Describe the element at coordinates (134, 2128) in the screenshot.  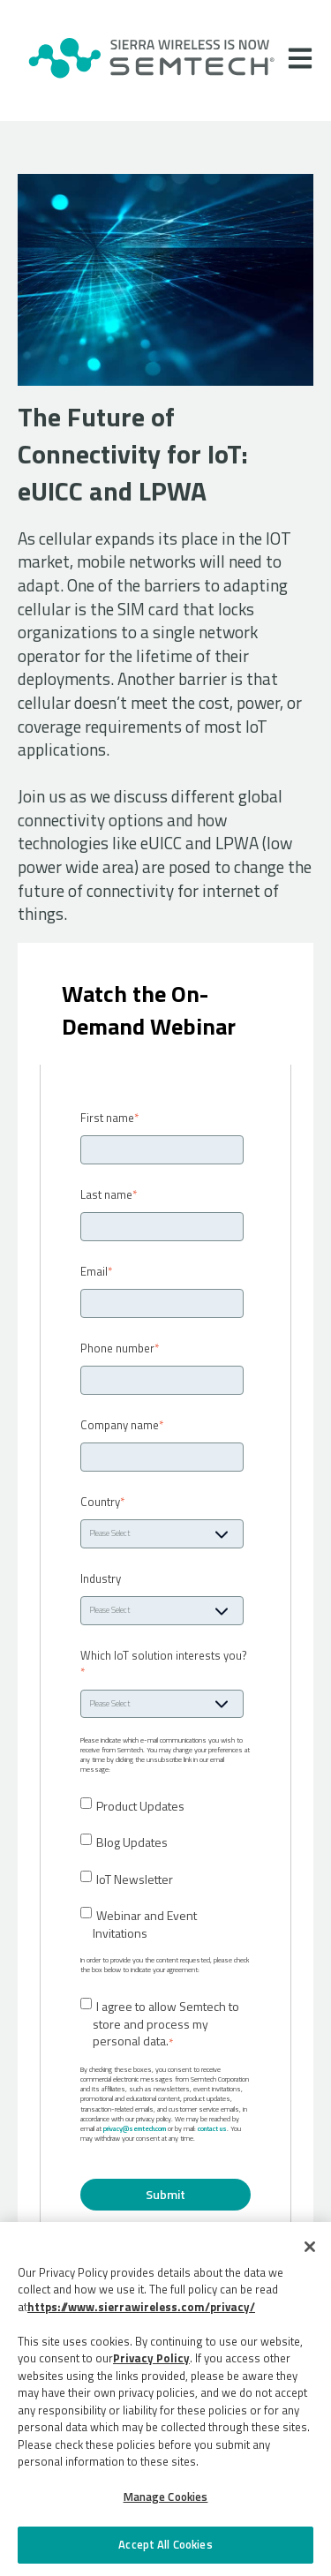
I see `privacy@semtech.com` at that location.